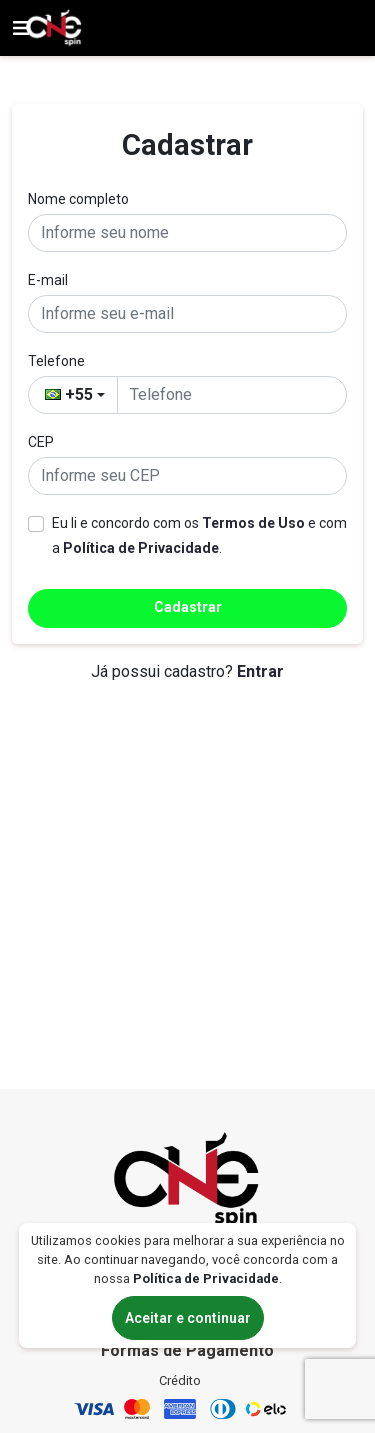  I want to click on Entrar, so click(260, 671).